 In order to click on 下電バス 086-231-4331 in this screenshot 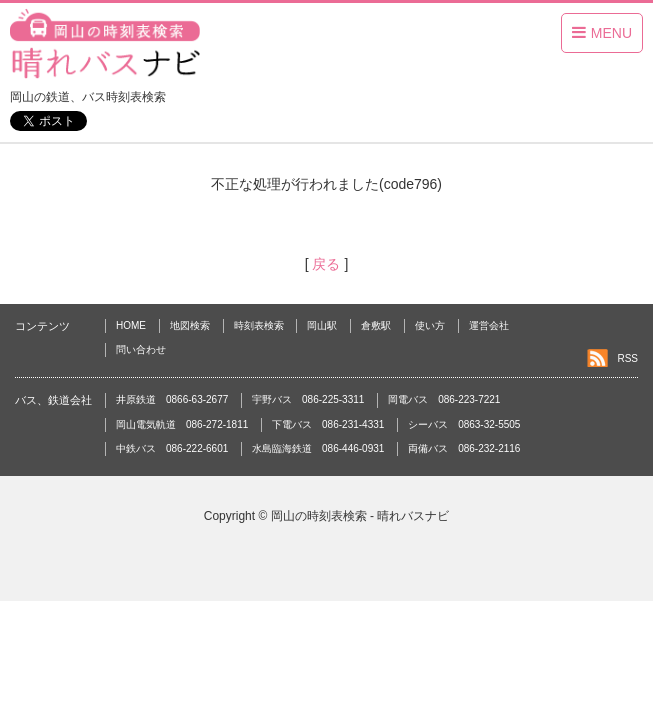, I will do `click(328, 424)`.